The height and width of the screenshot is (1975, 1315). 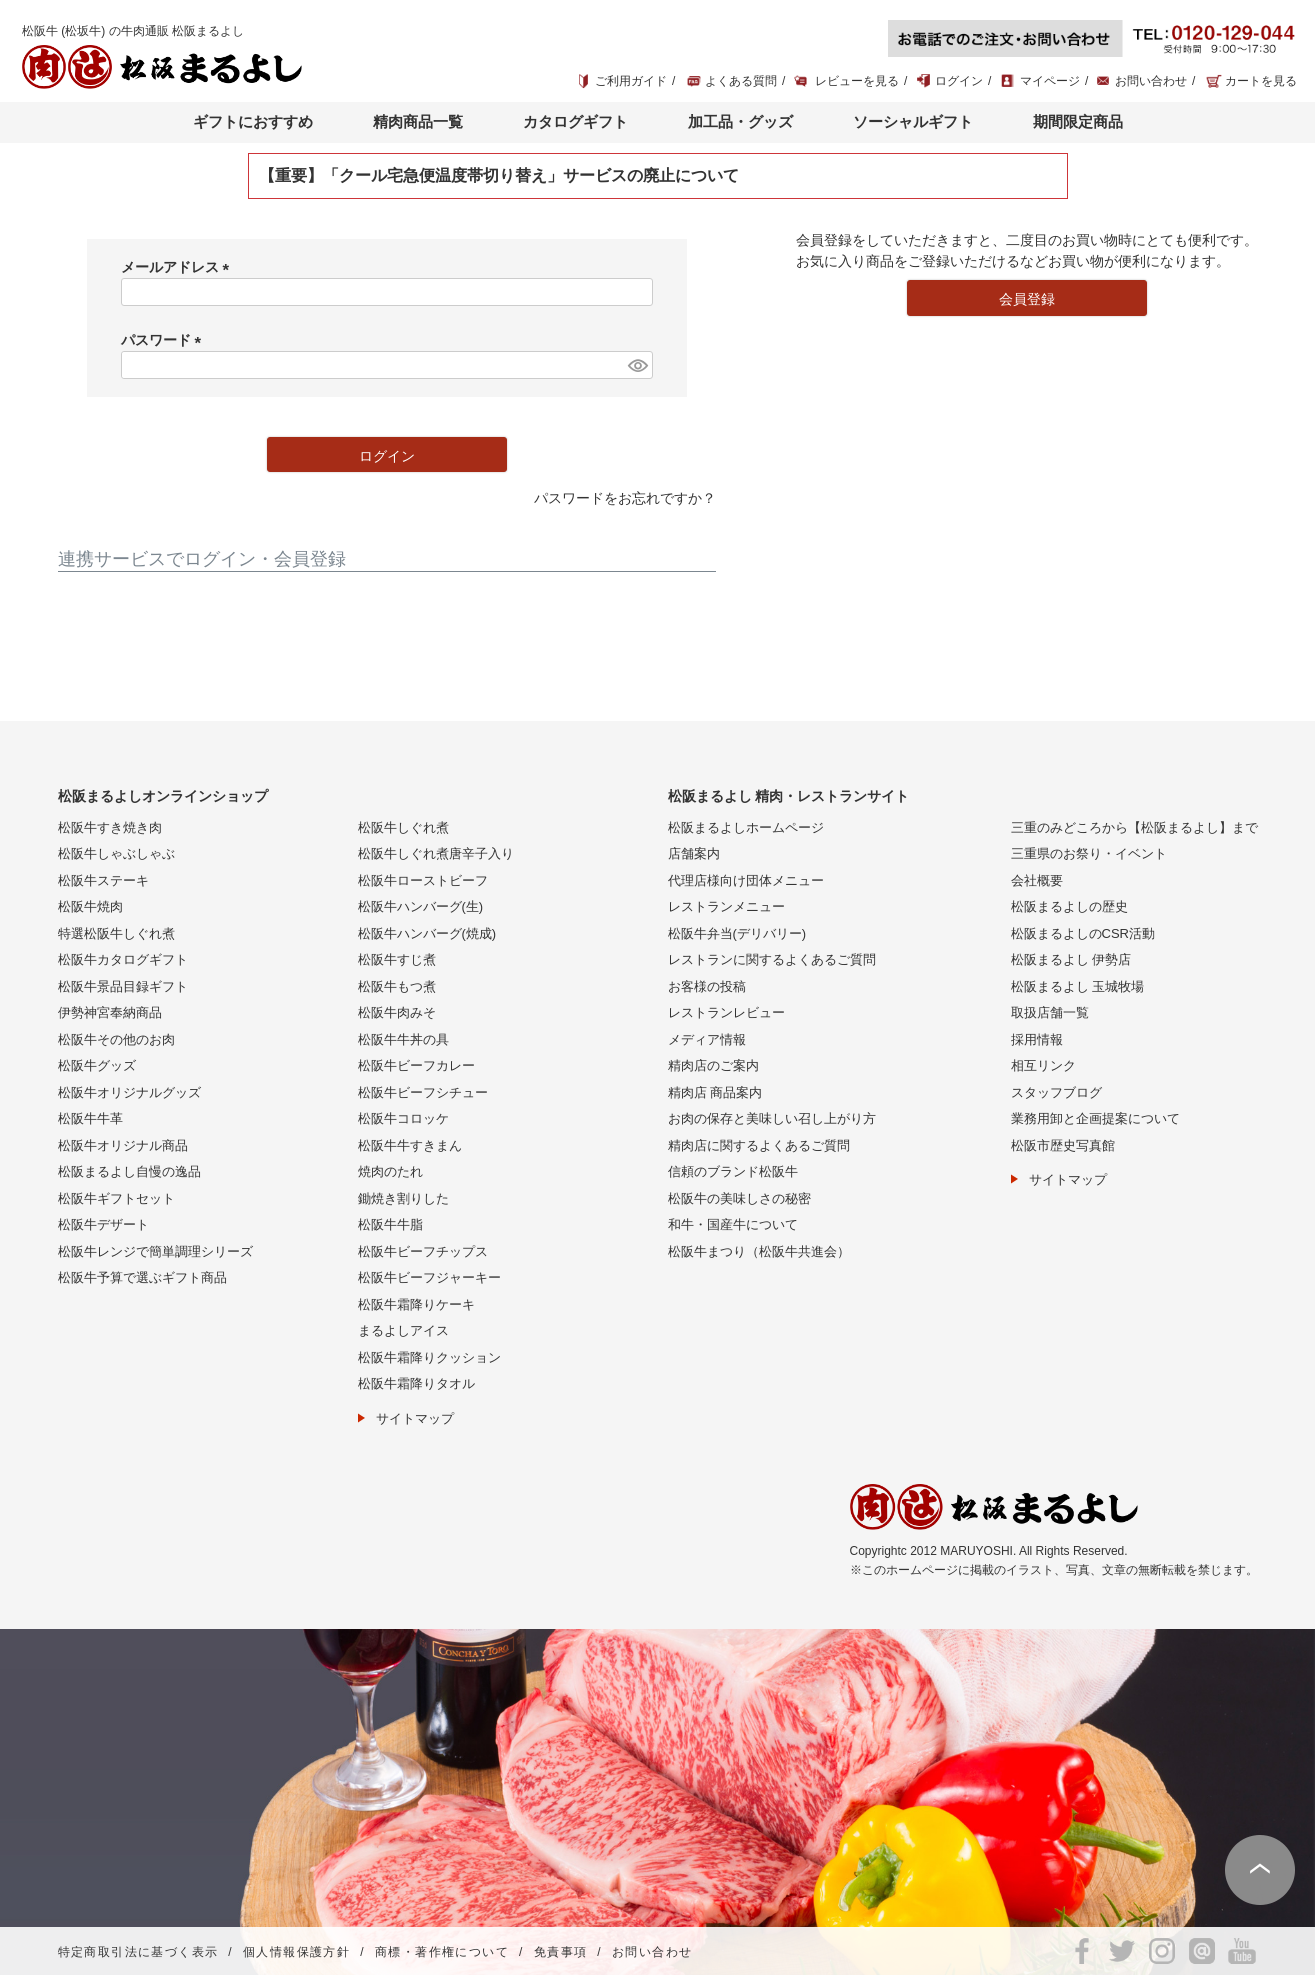 I want to click on メディア情報, so click(x=707, y=1039).